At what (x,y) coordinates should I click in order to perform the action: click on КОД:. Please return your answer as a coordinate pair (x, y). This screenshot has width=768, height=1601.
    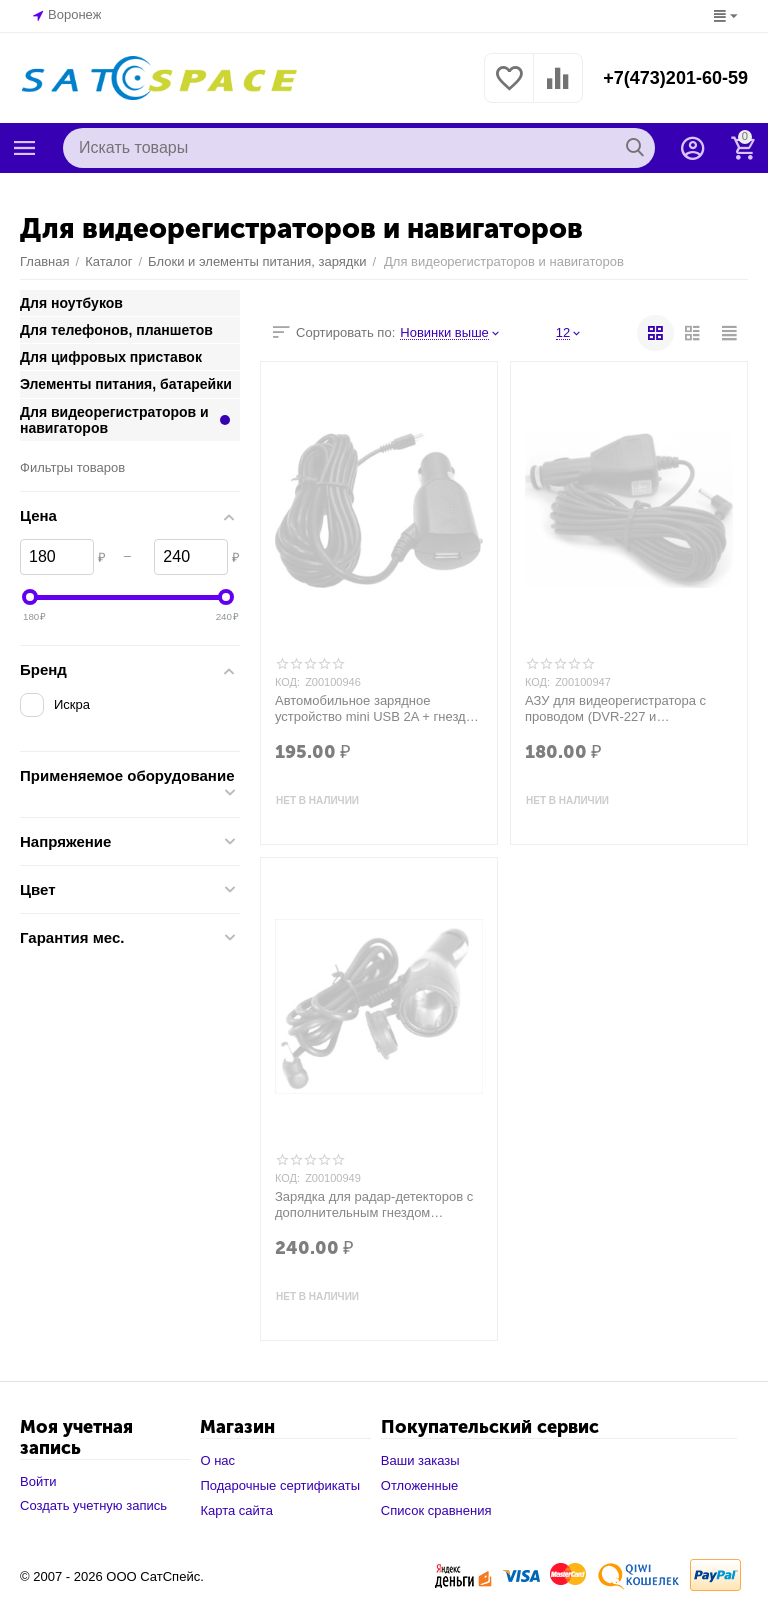
    Looking at the image, I should click on (287, 682).